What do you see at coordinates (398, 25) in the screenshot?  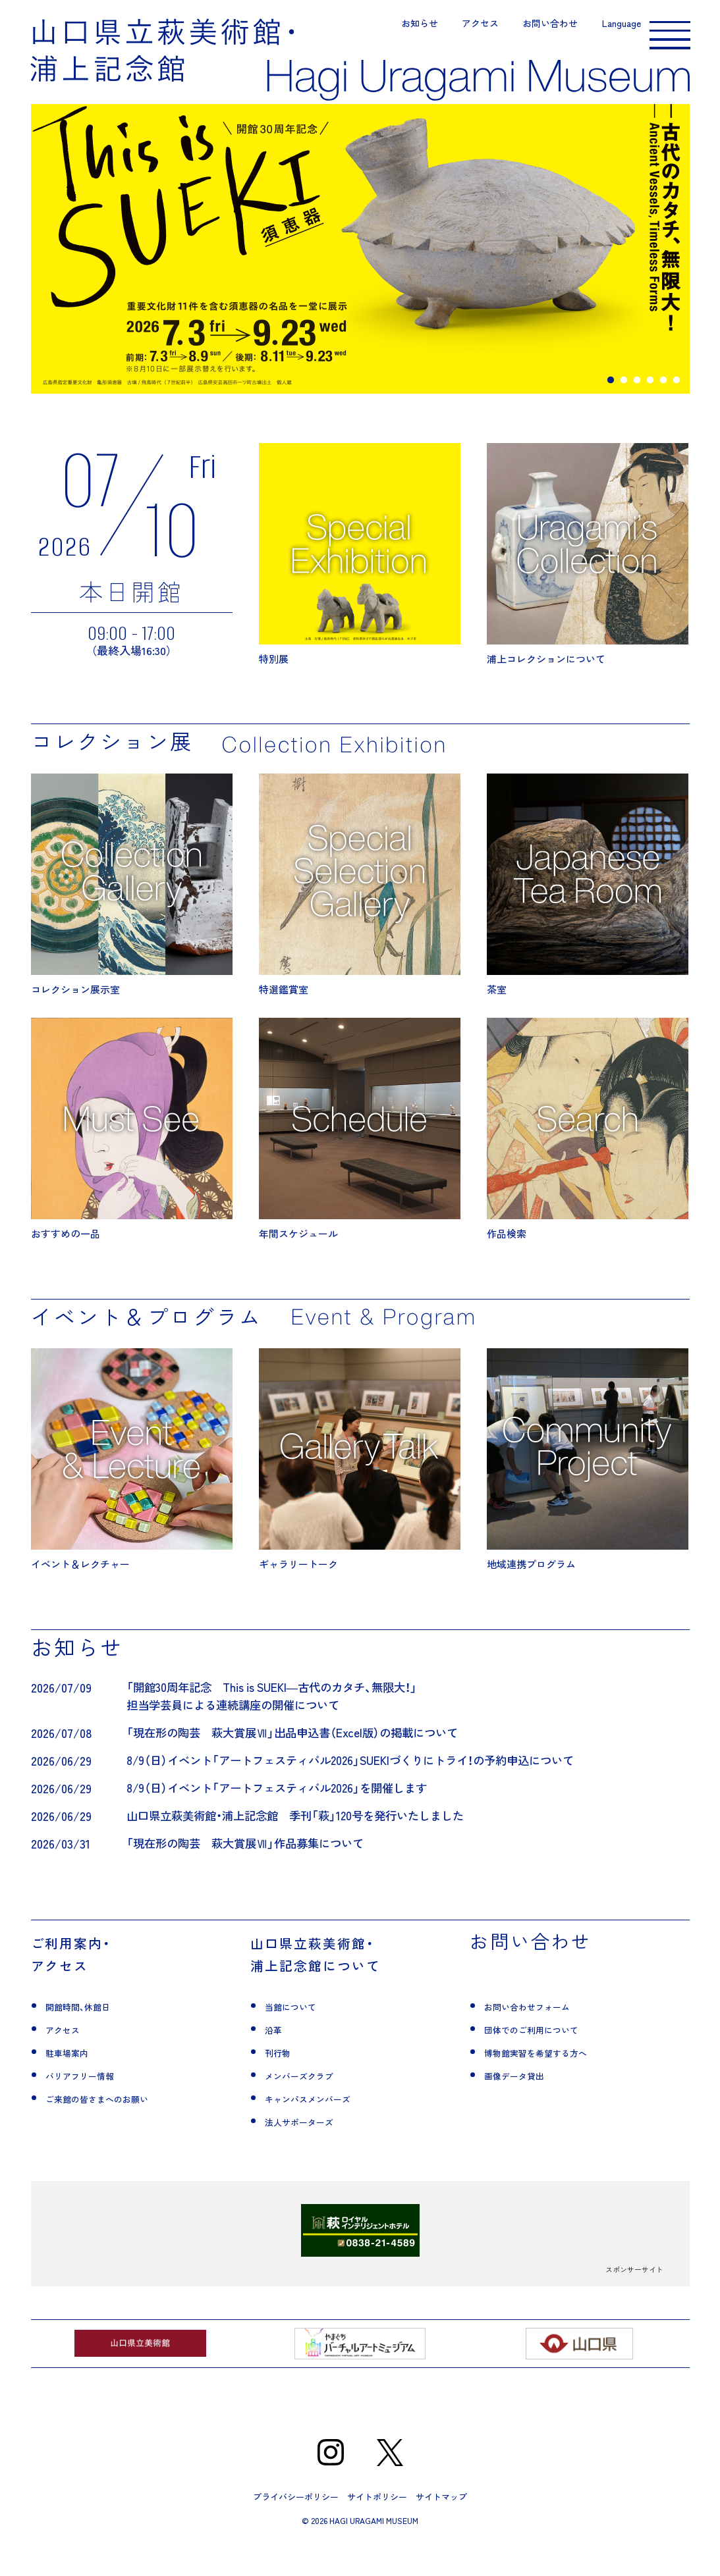 I see `お知らせ` at bounding box center [398, 25].